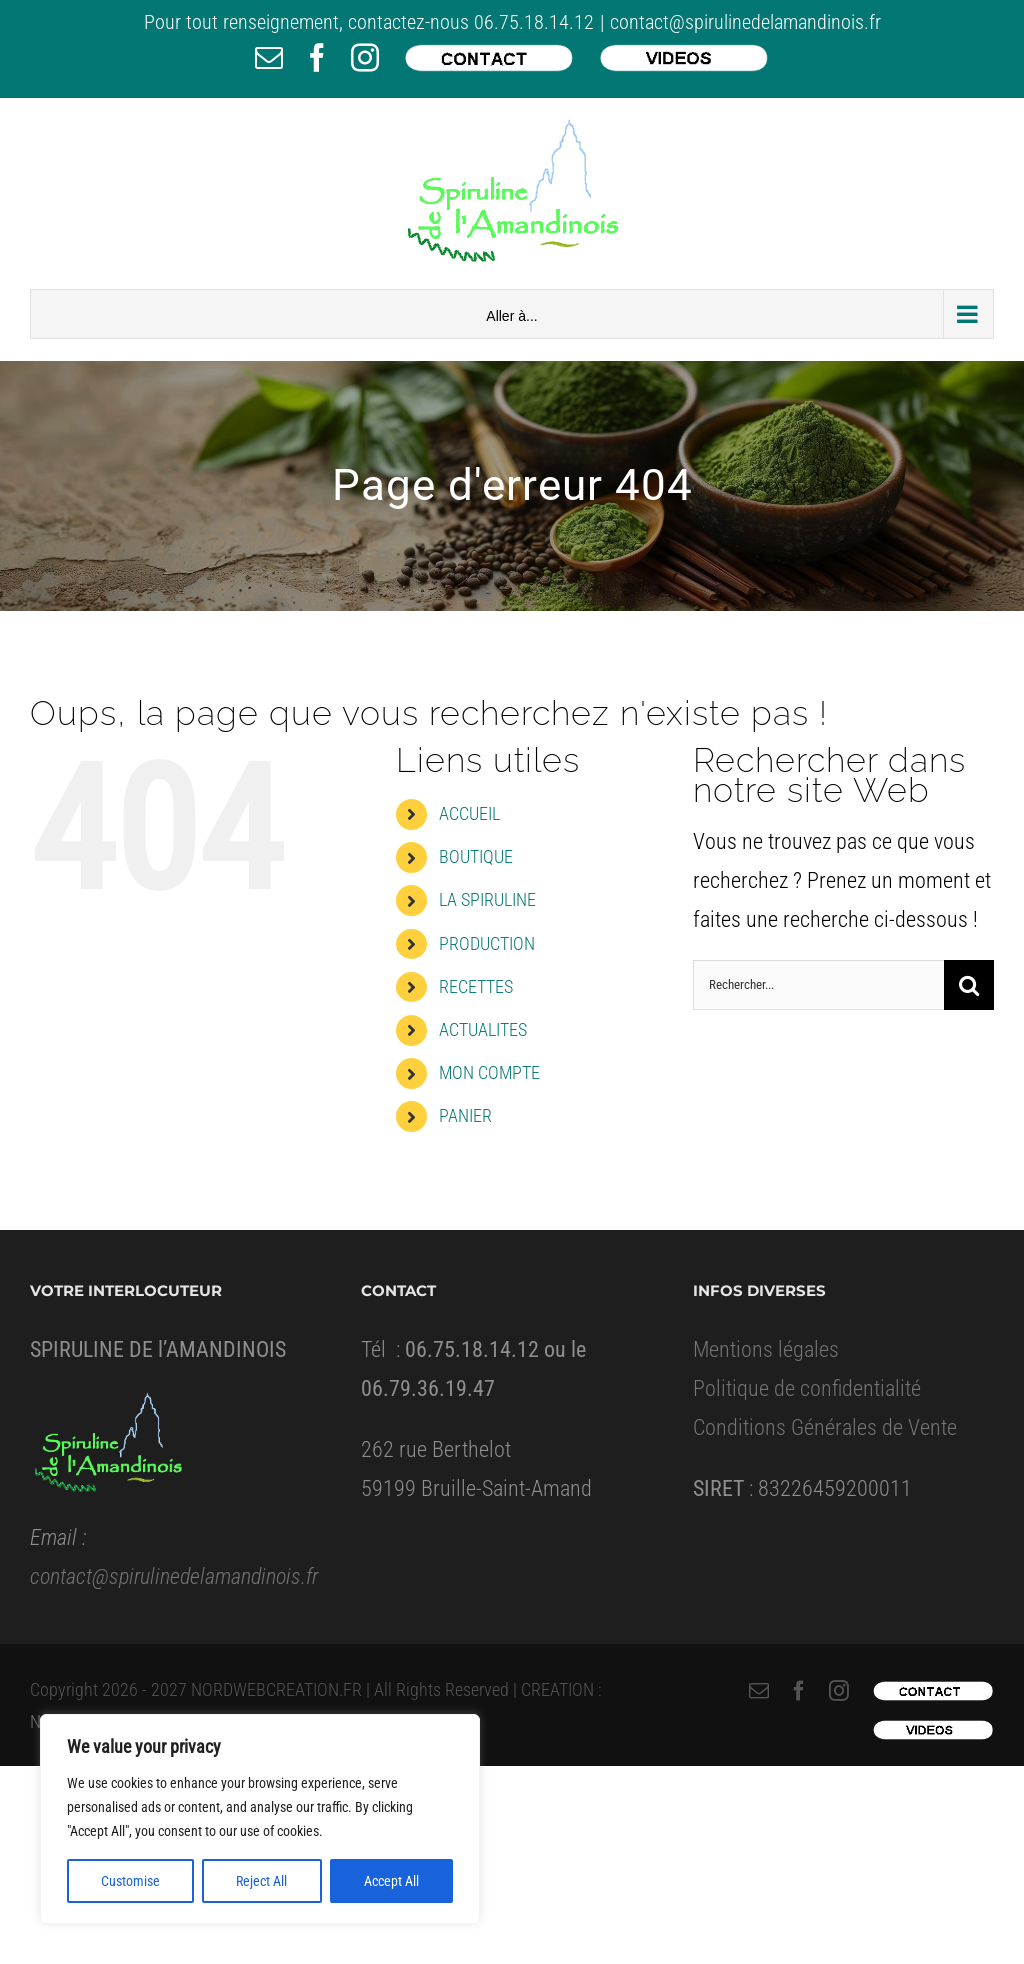  Describe the element at coordinates (807, 1388) in the screenshot. I see `Politique de confidentialité` at that location.